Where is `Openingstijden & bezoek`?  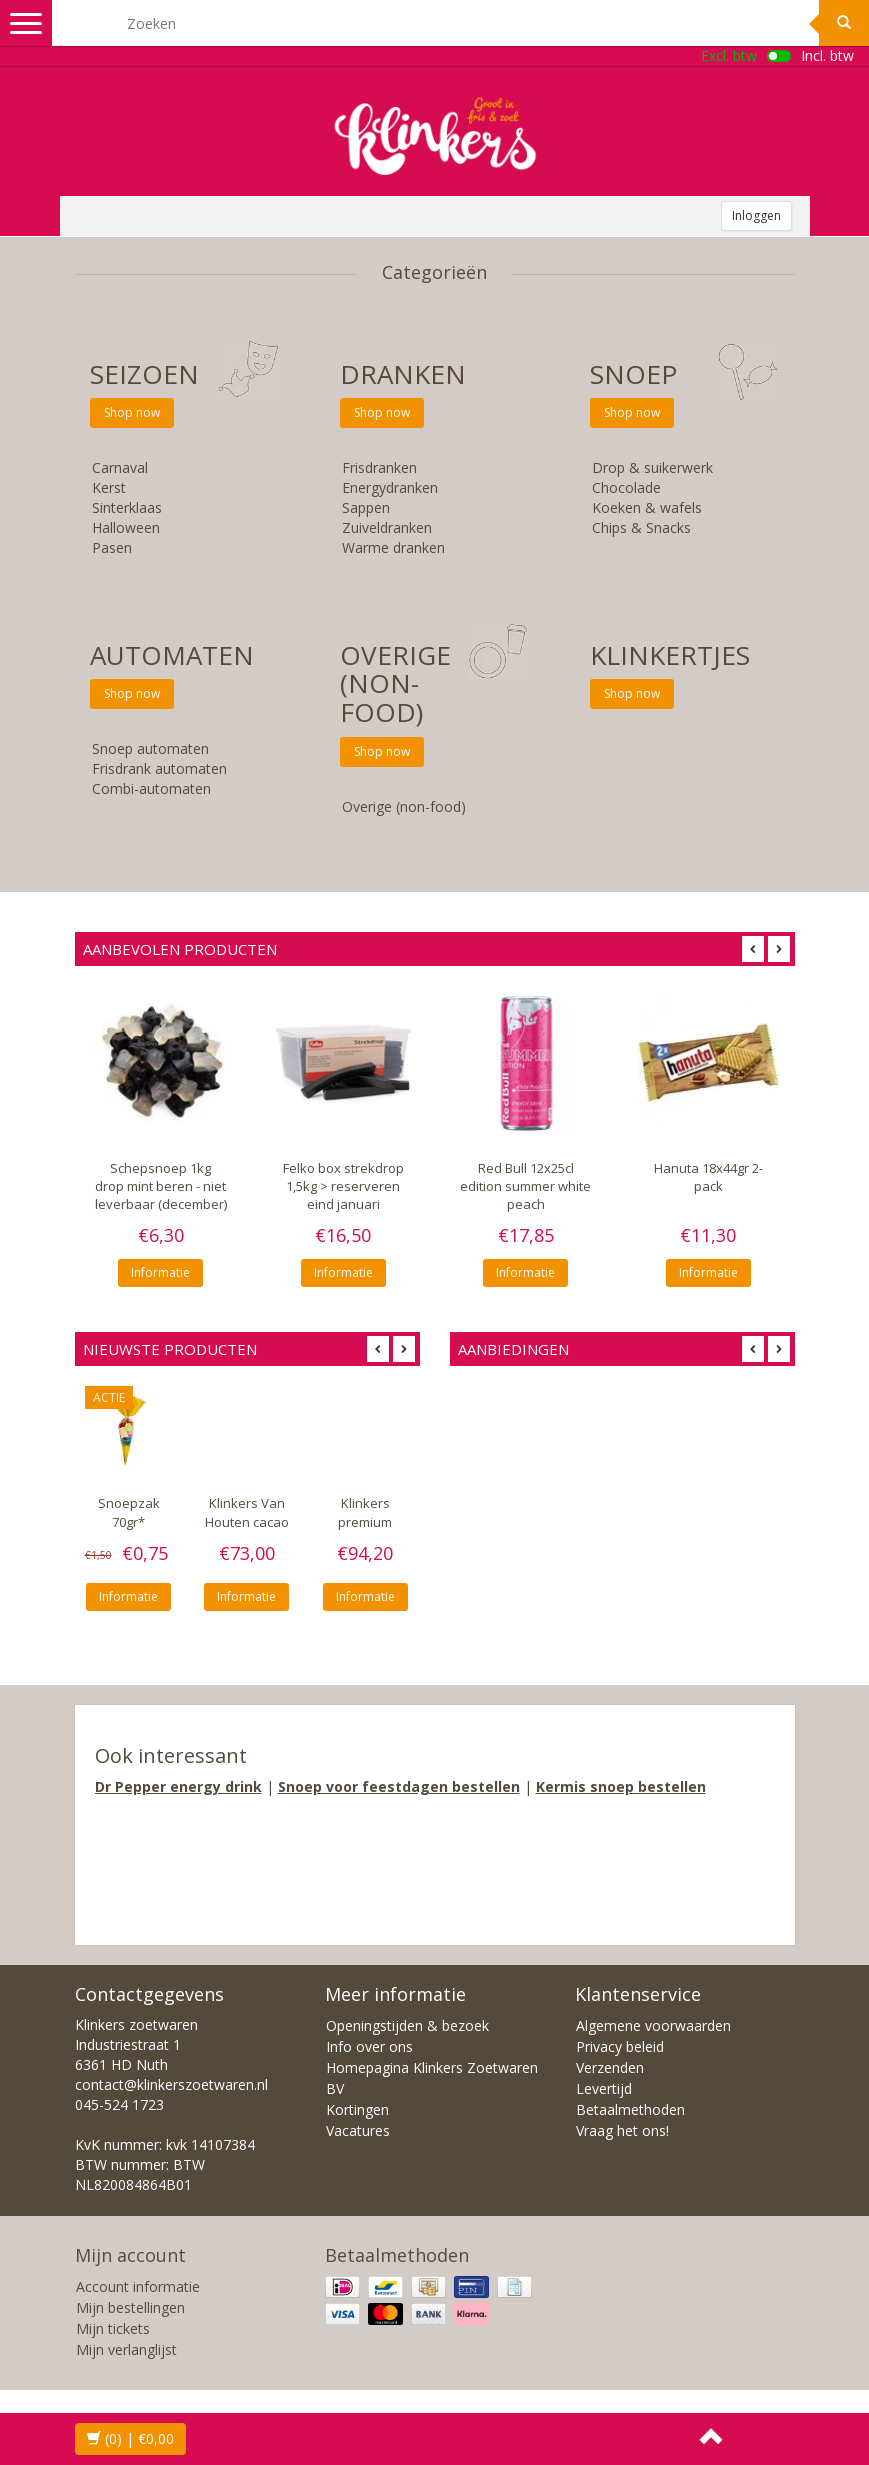 Openingstijden & bezoek is located at coordinates (407, 2025).